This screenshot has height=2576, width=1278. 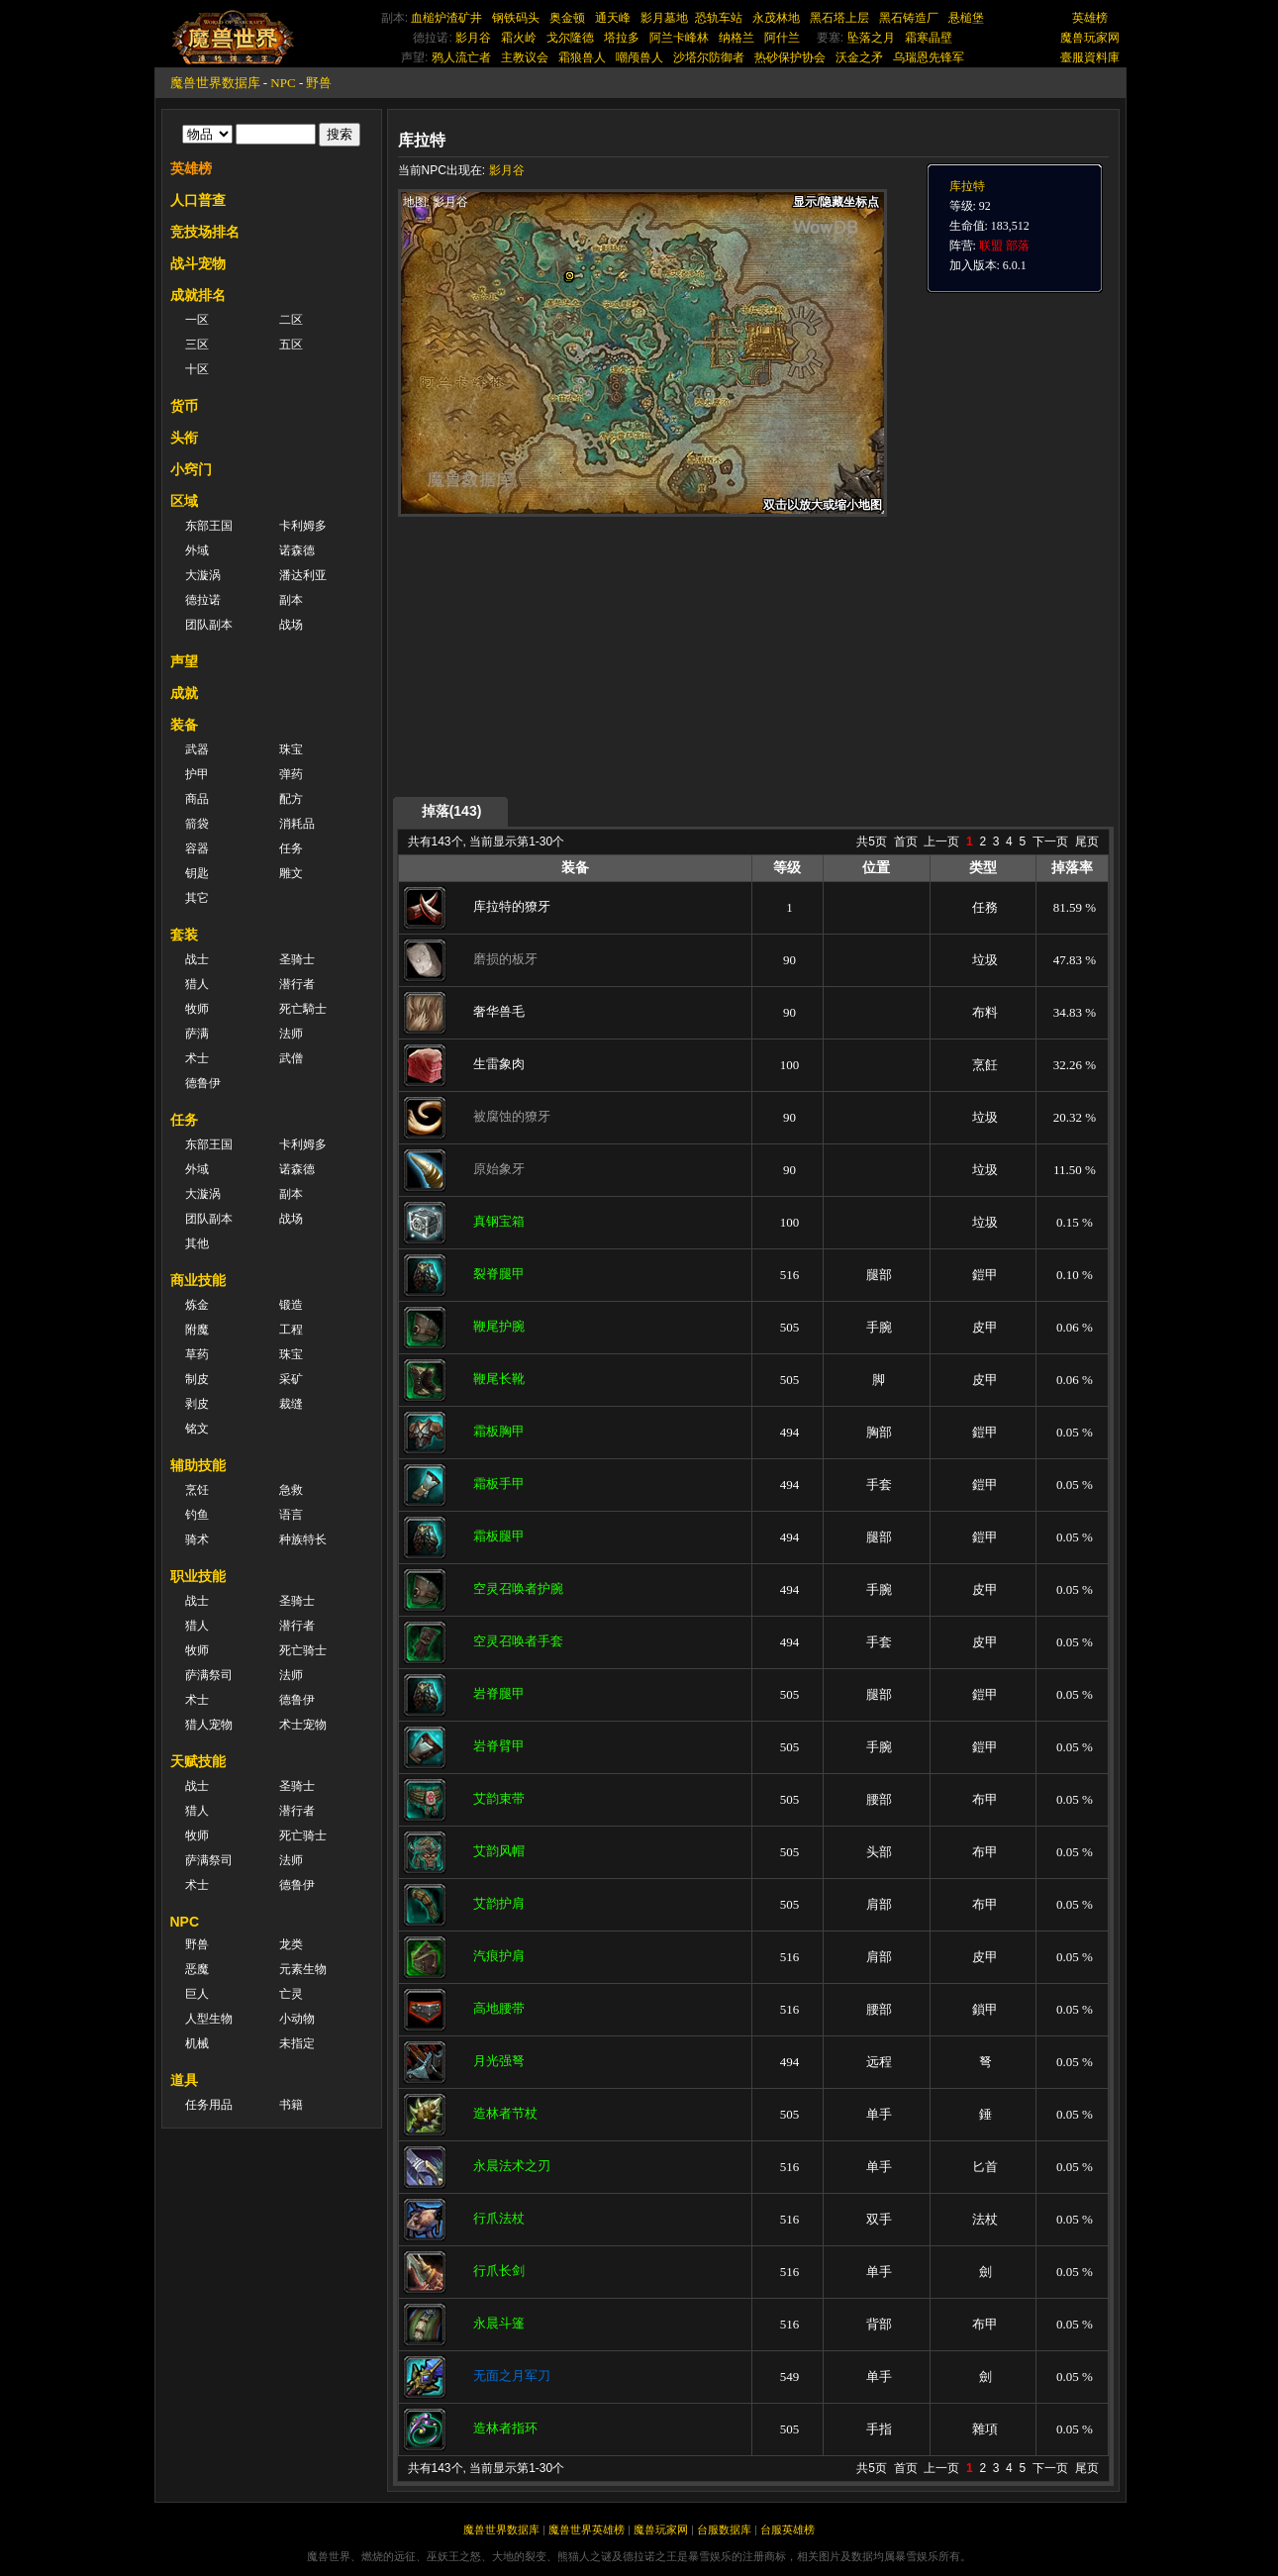 What do you see at coordinates (197, 320) in the screenshot?
I see `一区` at bounding box center [197, 320].